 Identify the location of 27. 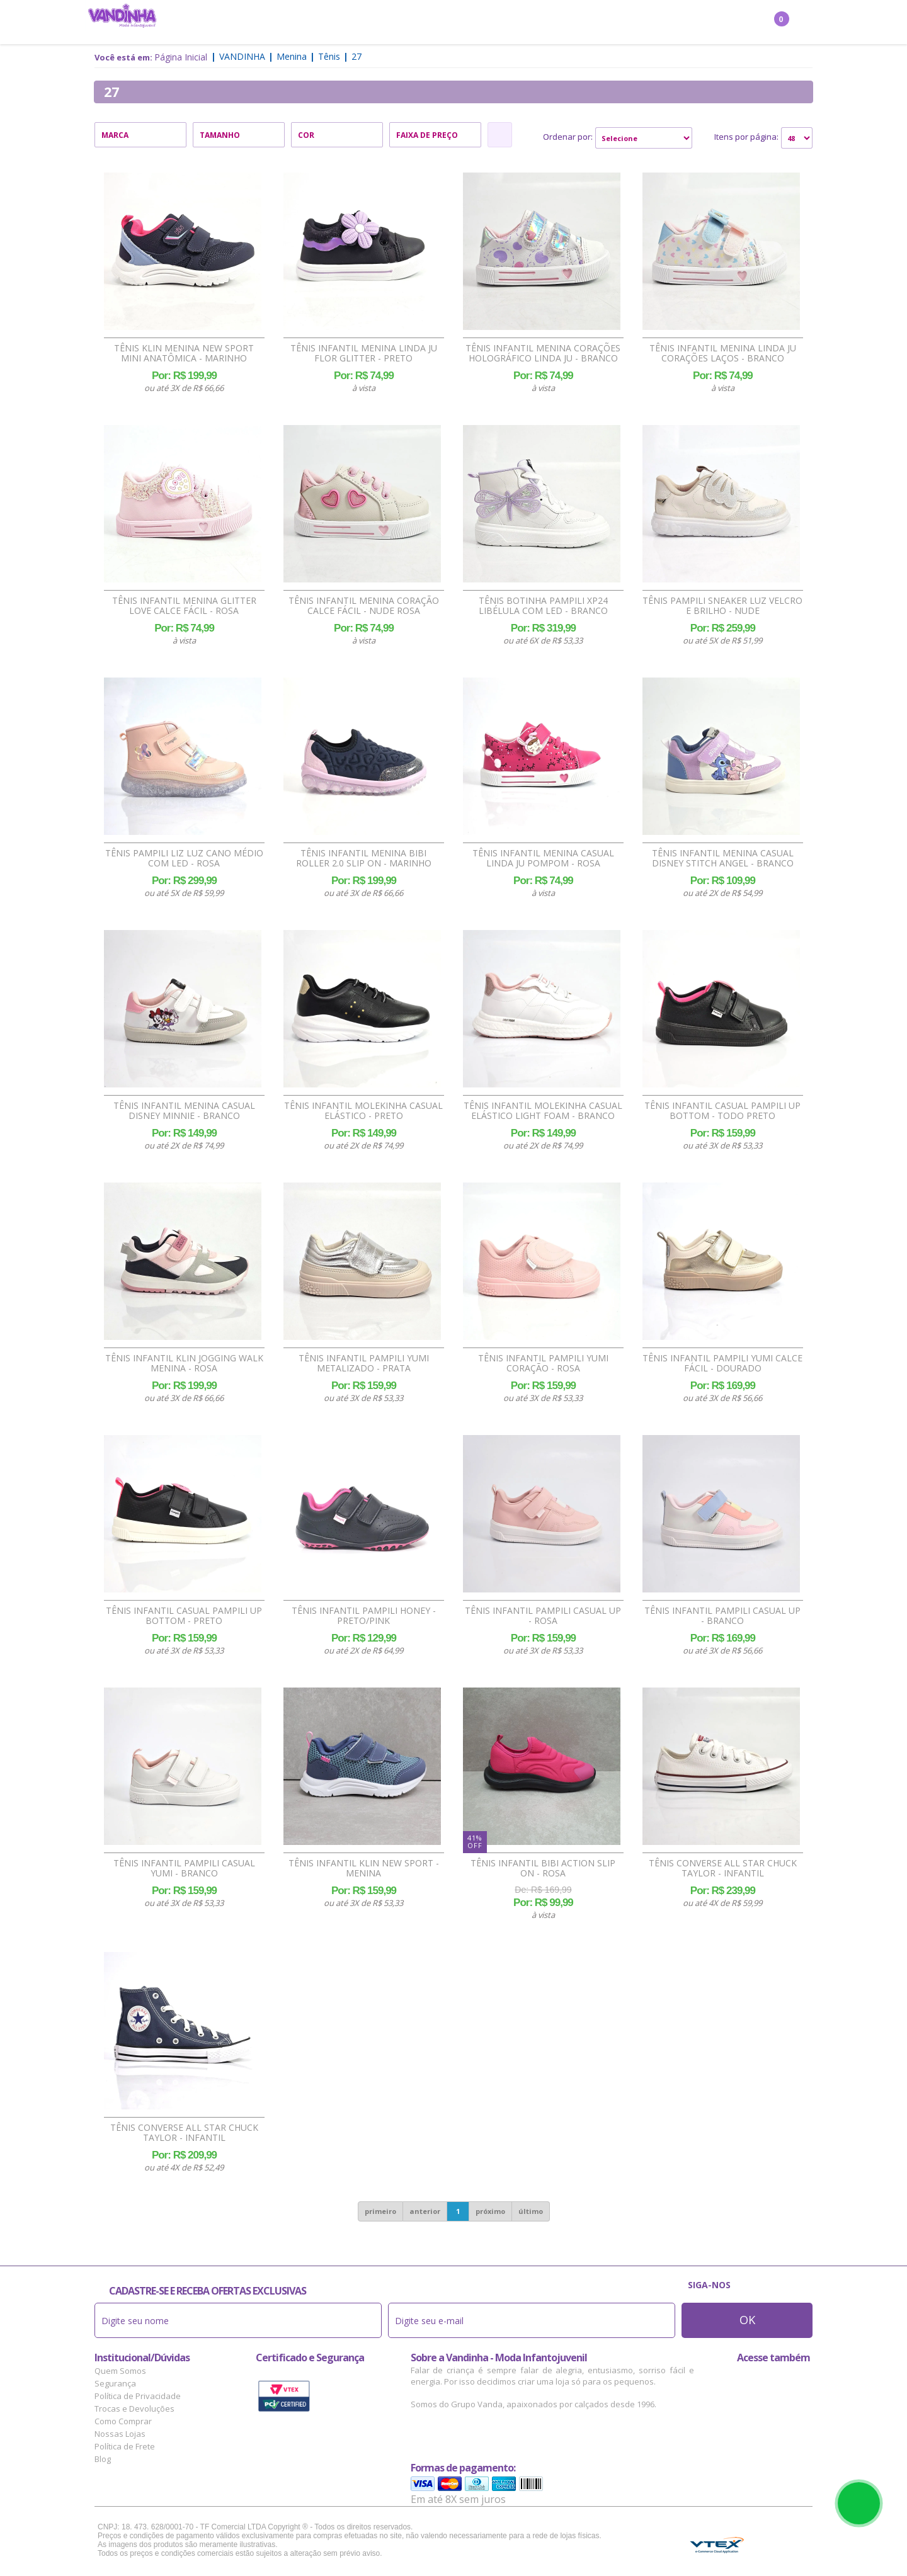
(356, 56).